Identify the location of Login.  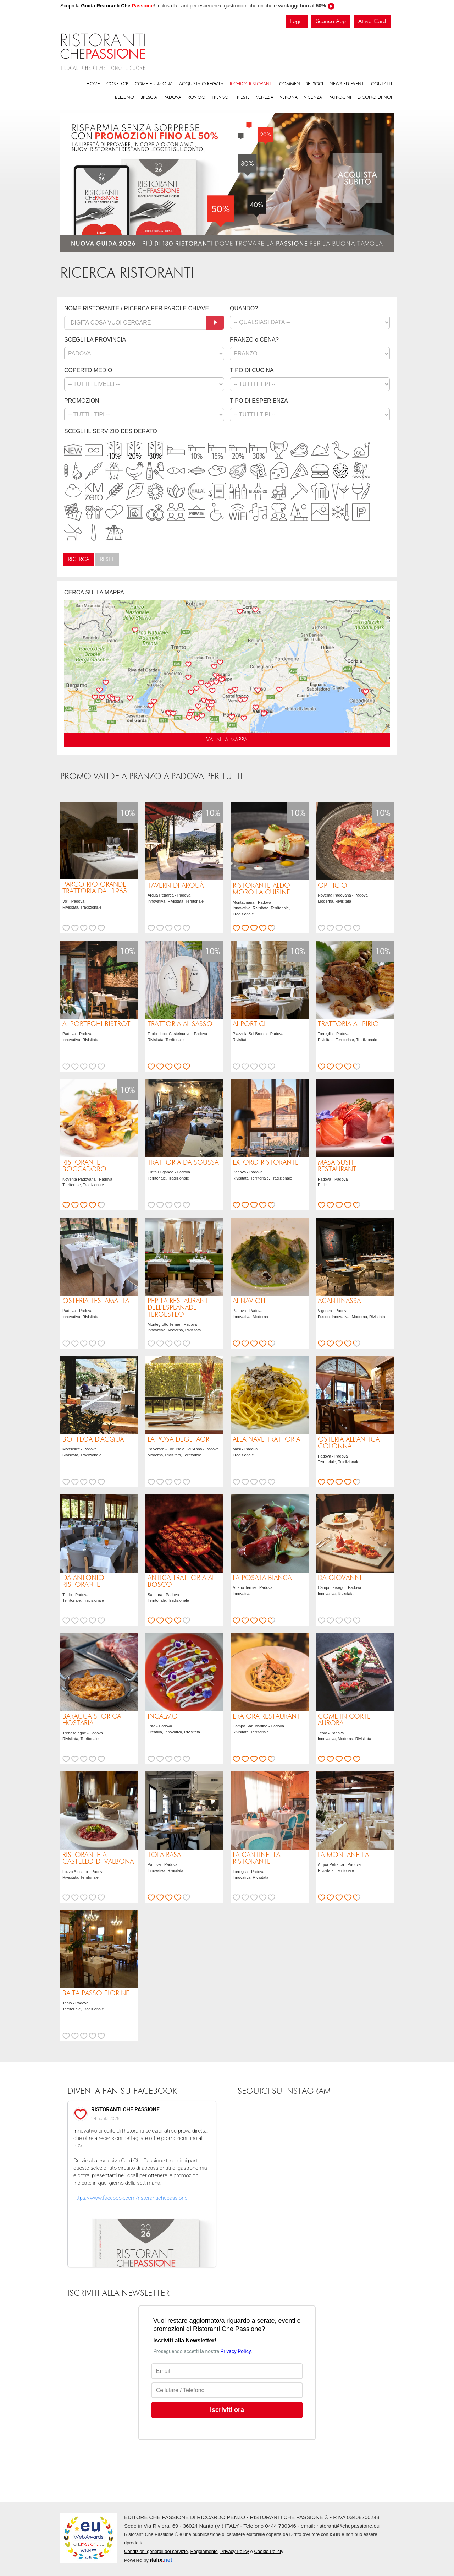
(297, 21).